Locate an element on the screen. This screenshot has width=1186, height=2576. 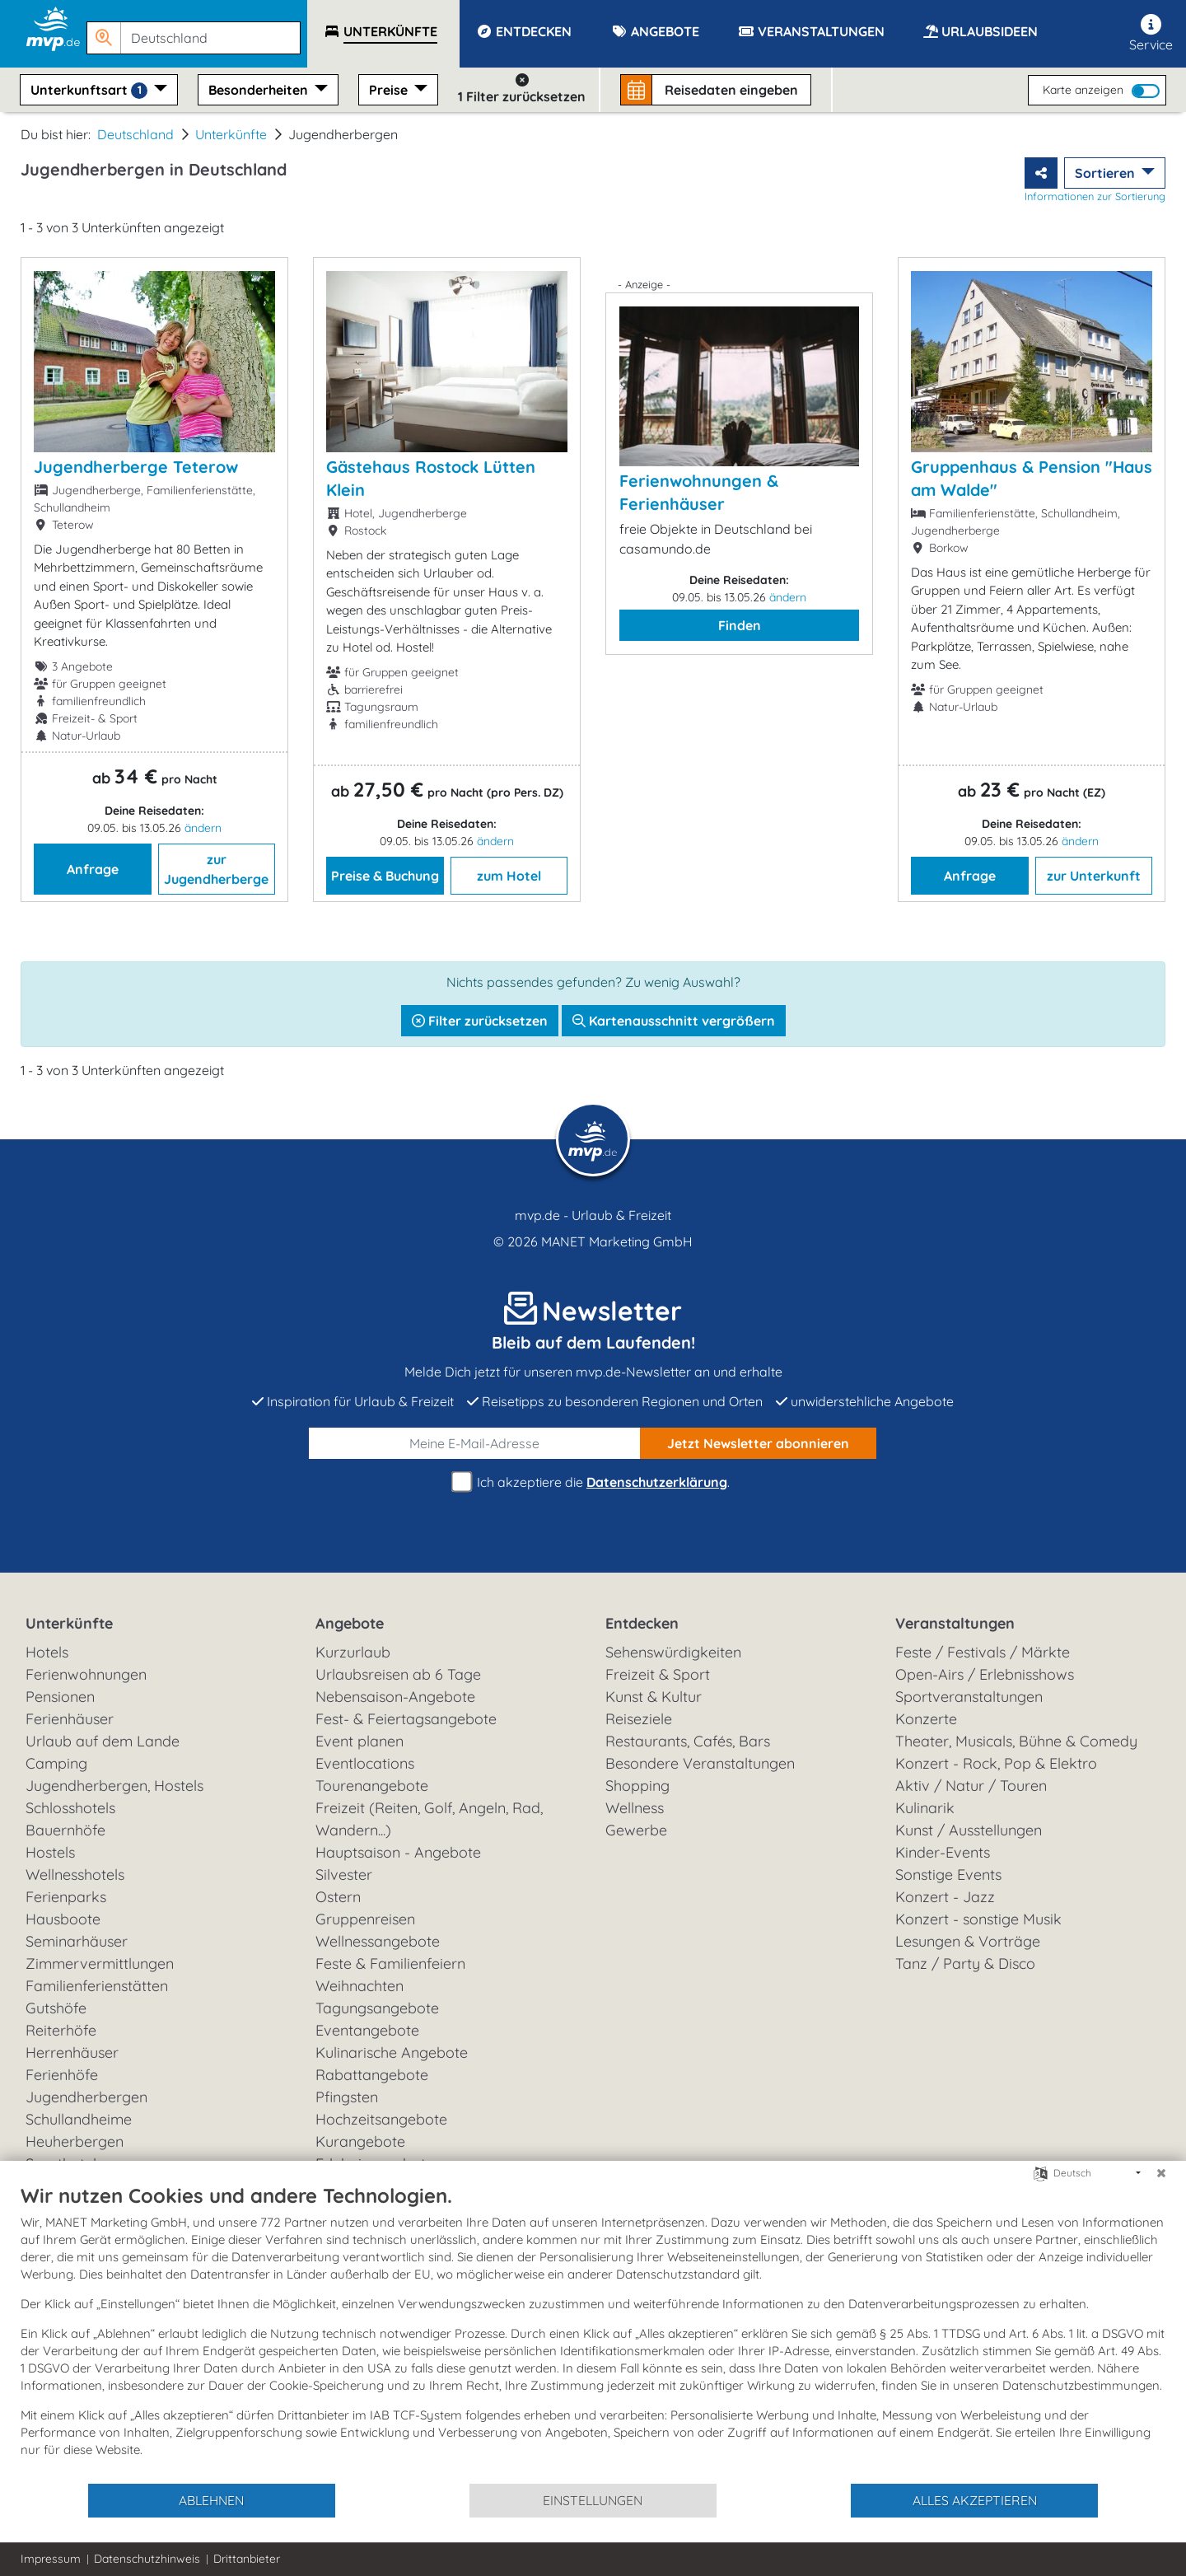
Ferienhäuser is located at coordinates (70, 1718).